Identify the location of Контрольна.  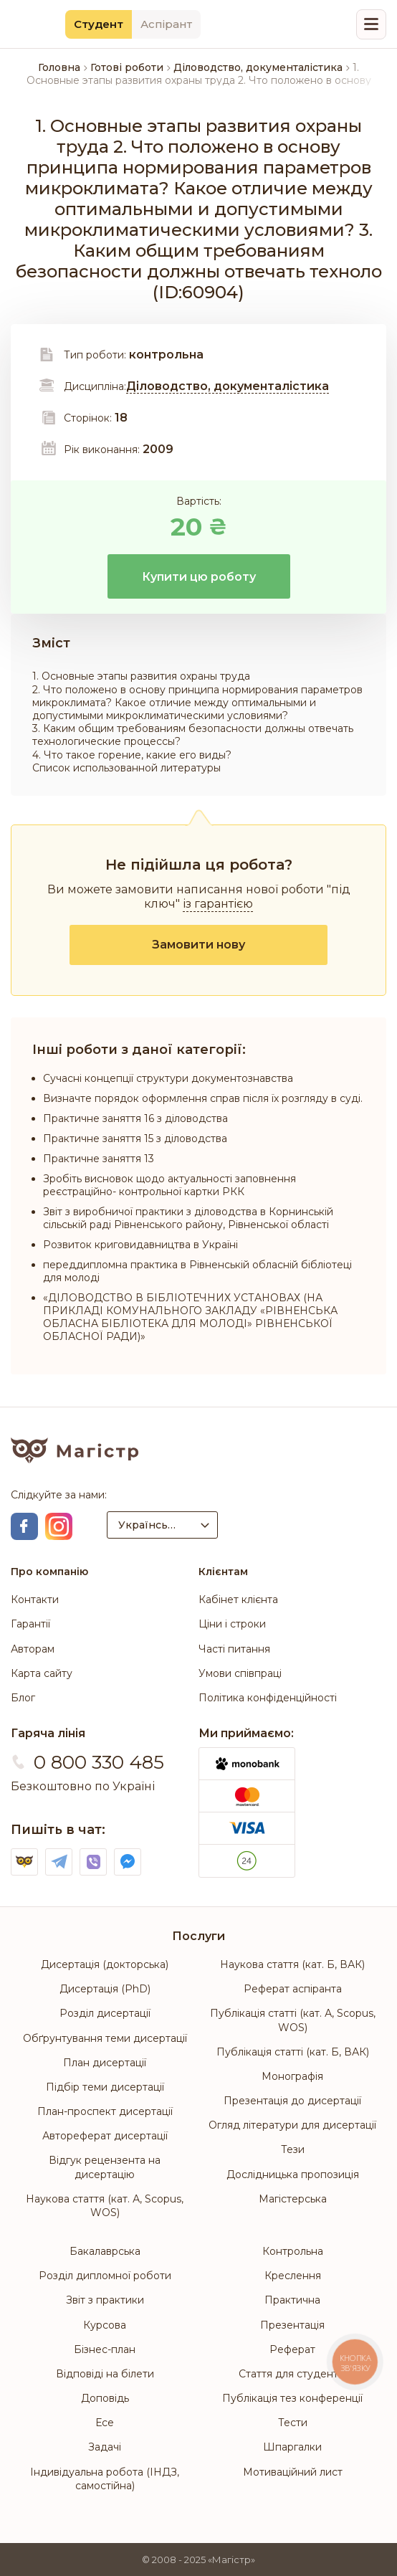
(292, 2251).